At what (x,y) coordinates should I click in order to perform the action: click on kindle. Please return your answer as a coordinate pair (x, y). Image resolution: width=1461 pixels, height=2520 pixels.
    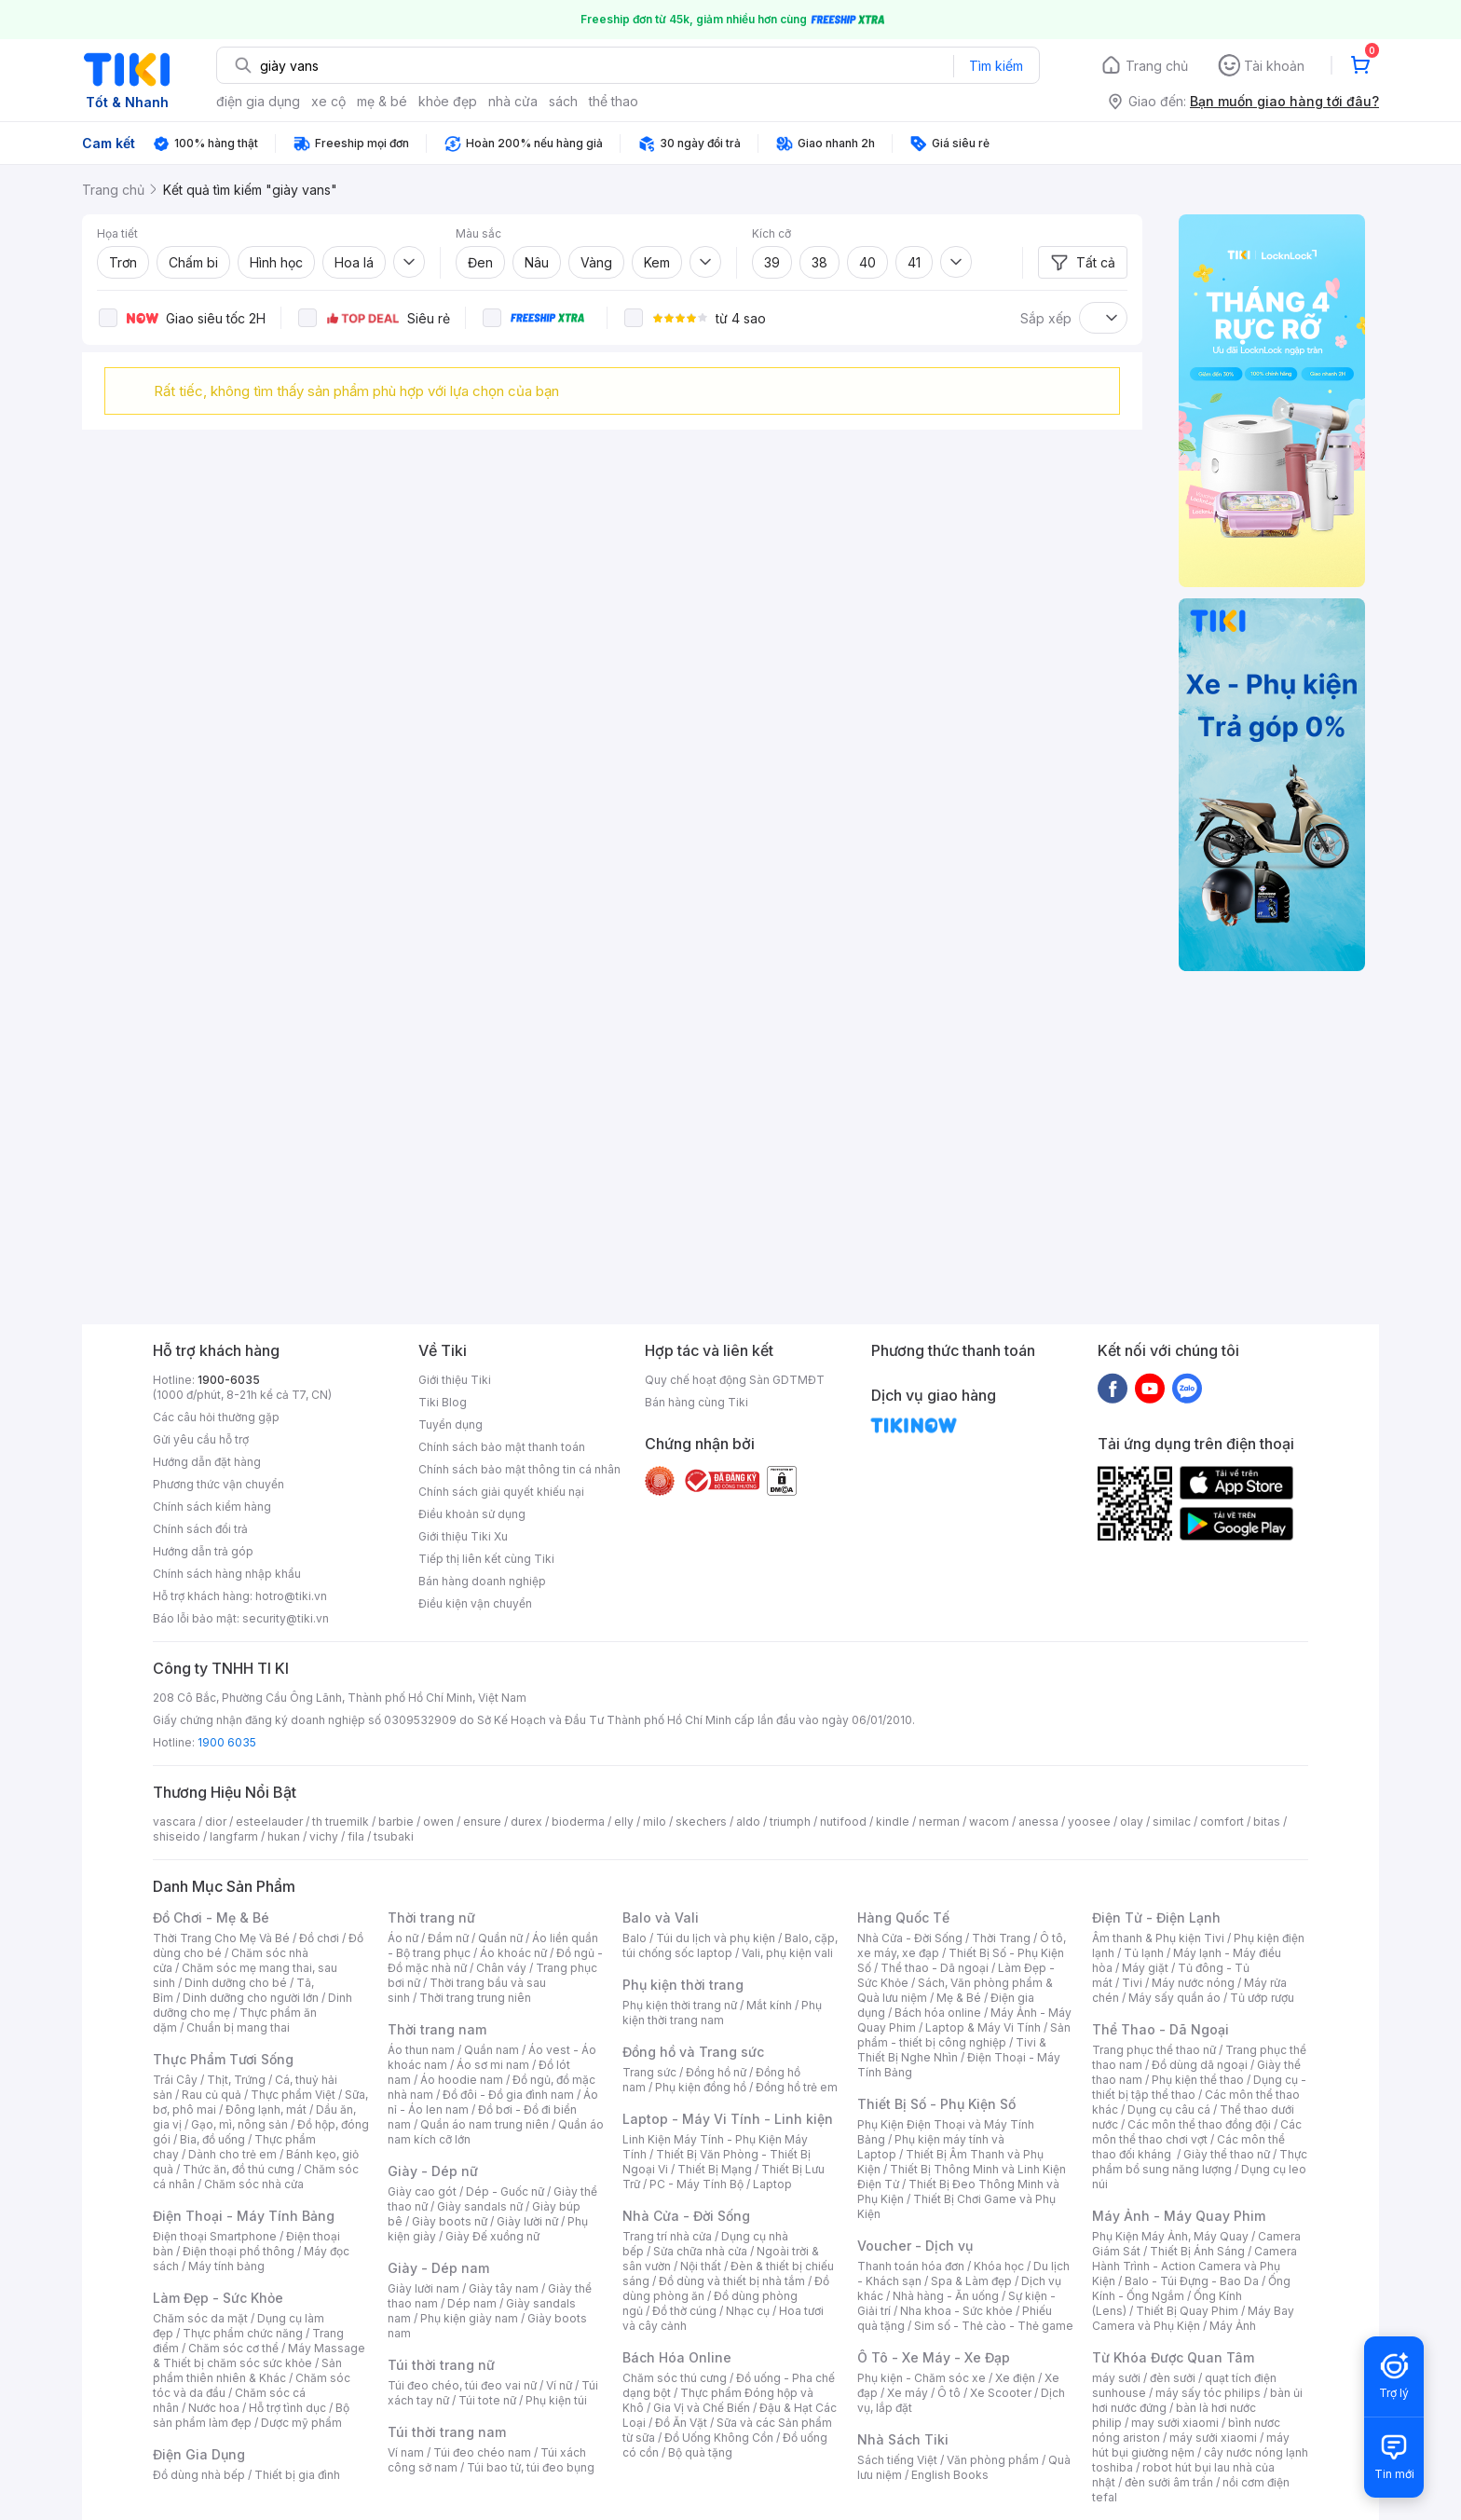
    Looking at the image, I should click on (892, 1821).